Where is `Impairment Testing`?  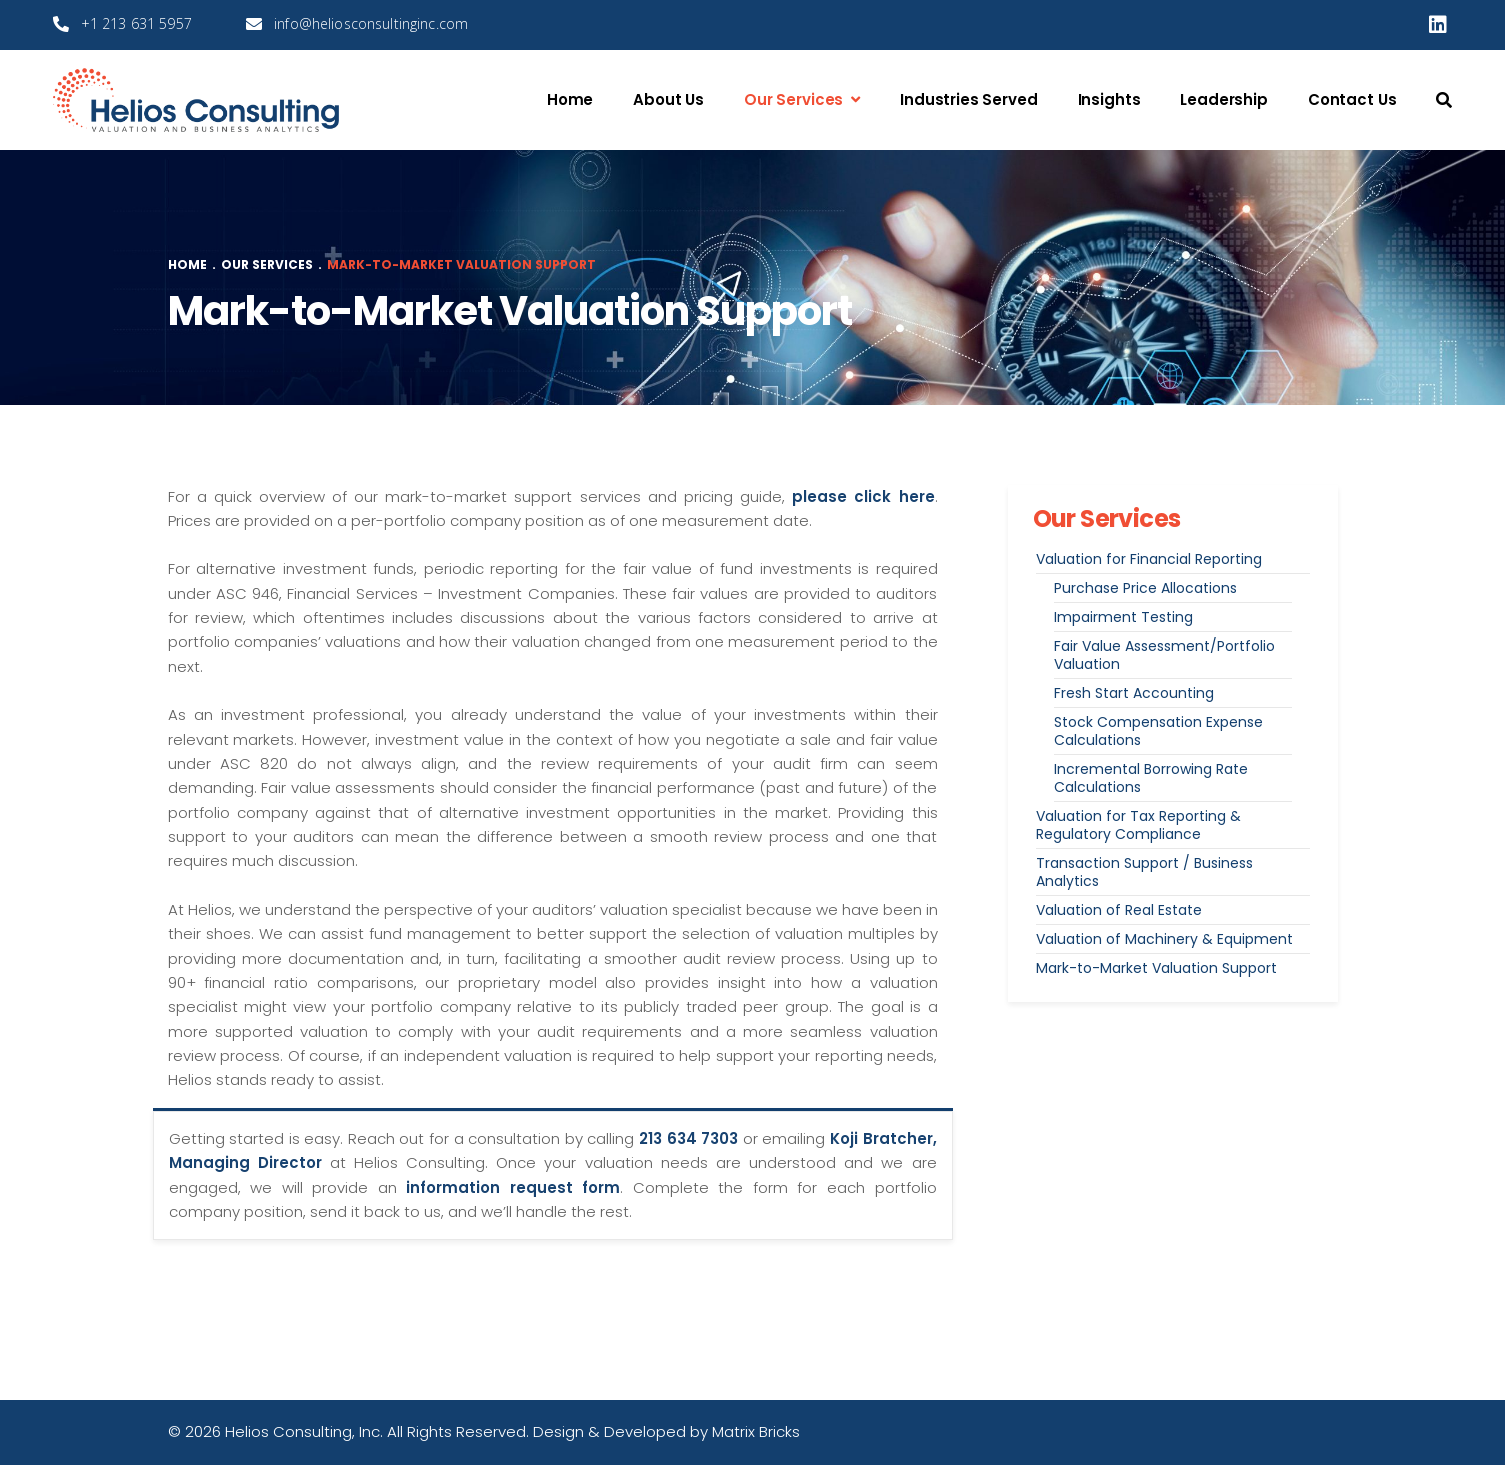
Impairment Testing is located at coordinates (1123, 617).